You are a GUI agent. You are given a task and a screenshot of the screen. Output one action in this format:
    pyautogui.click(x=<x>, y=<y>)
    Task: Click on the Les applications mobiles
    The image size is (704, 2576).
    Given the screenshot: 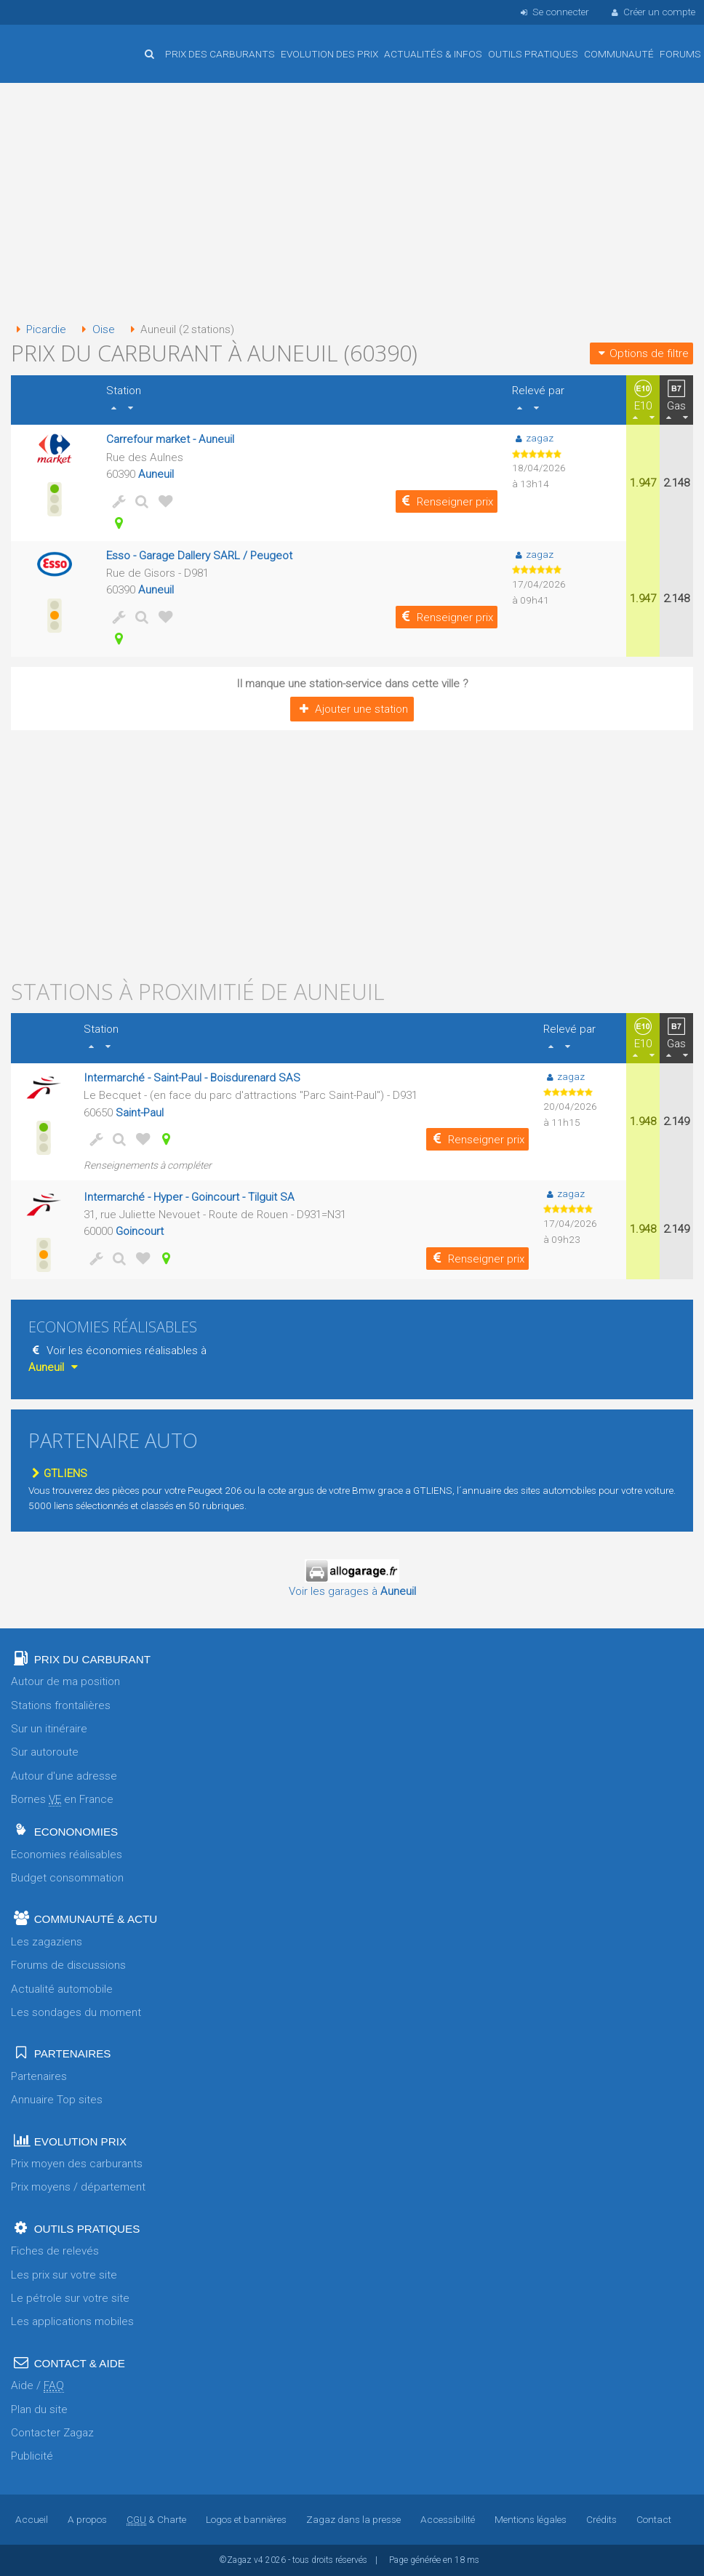 What is the action you would take?
    pyautogui.click(x=72, y=2321)
    